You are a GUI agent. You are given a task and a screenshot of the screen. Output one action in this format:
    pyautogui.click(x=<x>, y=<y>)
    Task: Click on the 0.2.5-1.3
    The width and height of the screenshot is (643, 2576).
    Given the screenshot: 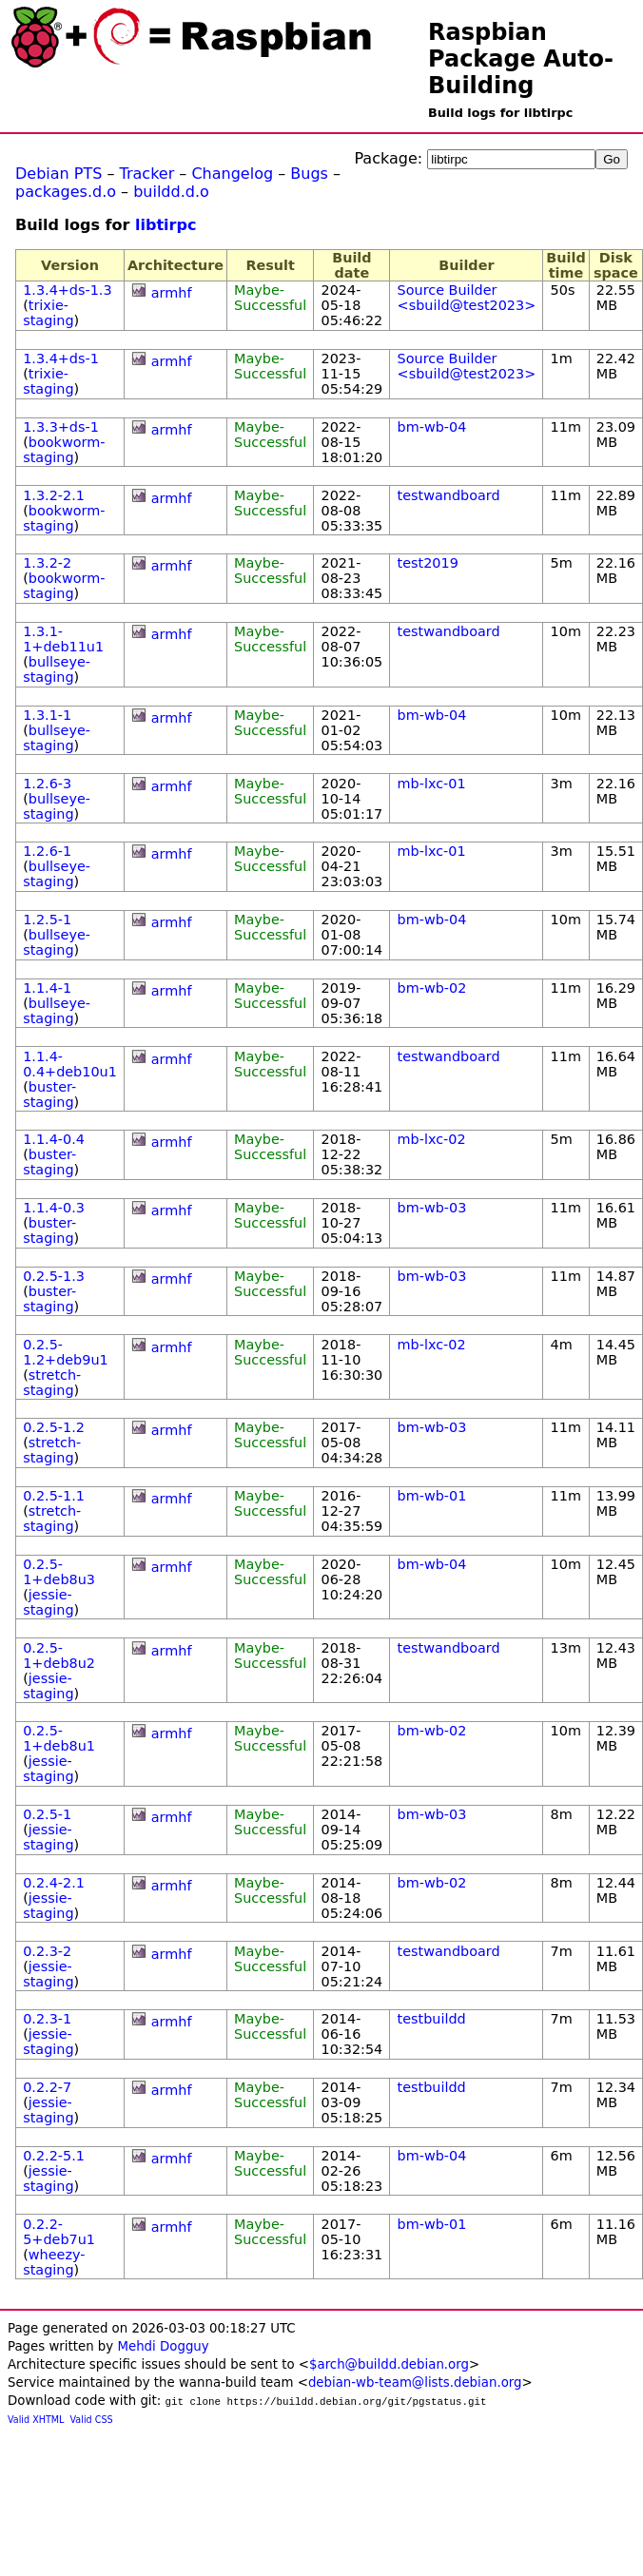 What is the action you would take?
    pyautogui.click(x=54, y=1276)
    